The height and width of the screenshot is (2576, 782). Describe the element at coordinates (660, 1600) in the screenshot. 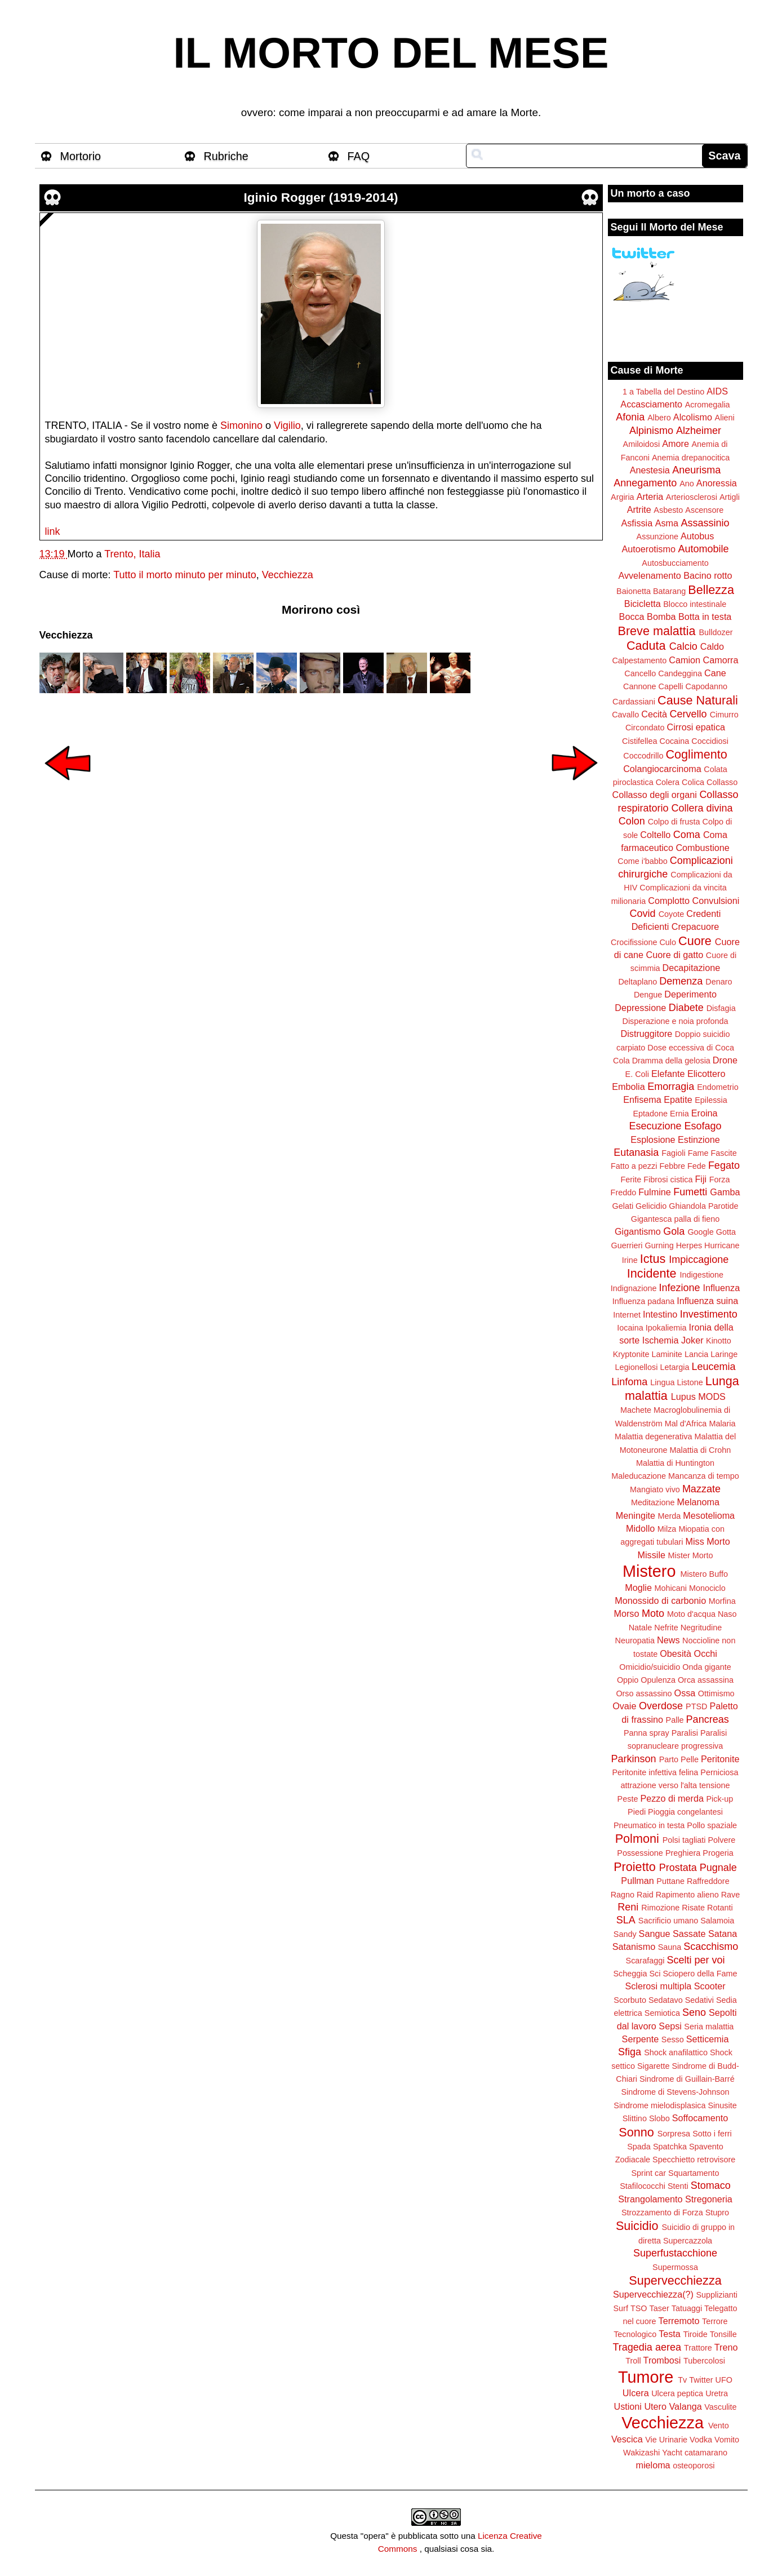

I see `Monossido di carbonio` at that location.